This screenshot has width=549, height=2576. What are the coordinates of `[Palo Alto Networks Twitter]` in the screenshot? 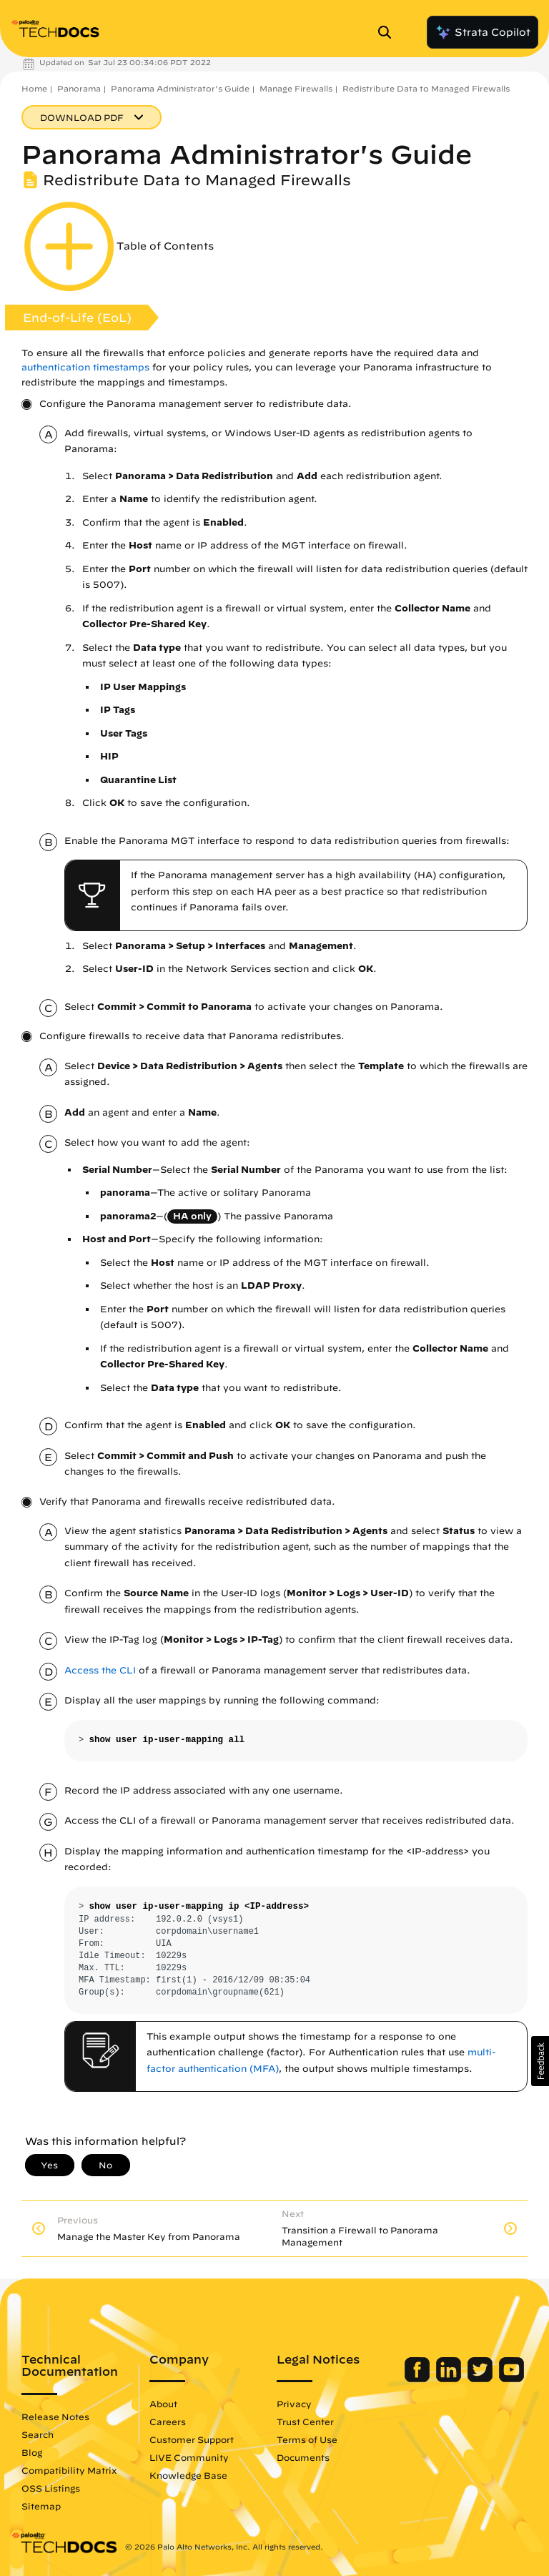 It's located at (481, 2378).